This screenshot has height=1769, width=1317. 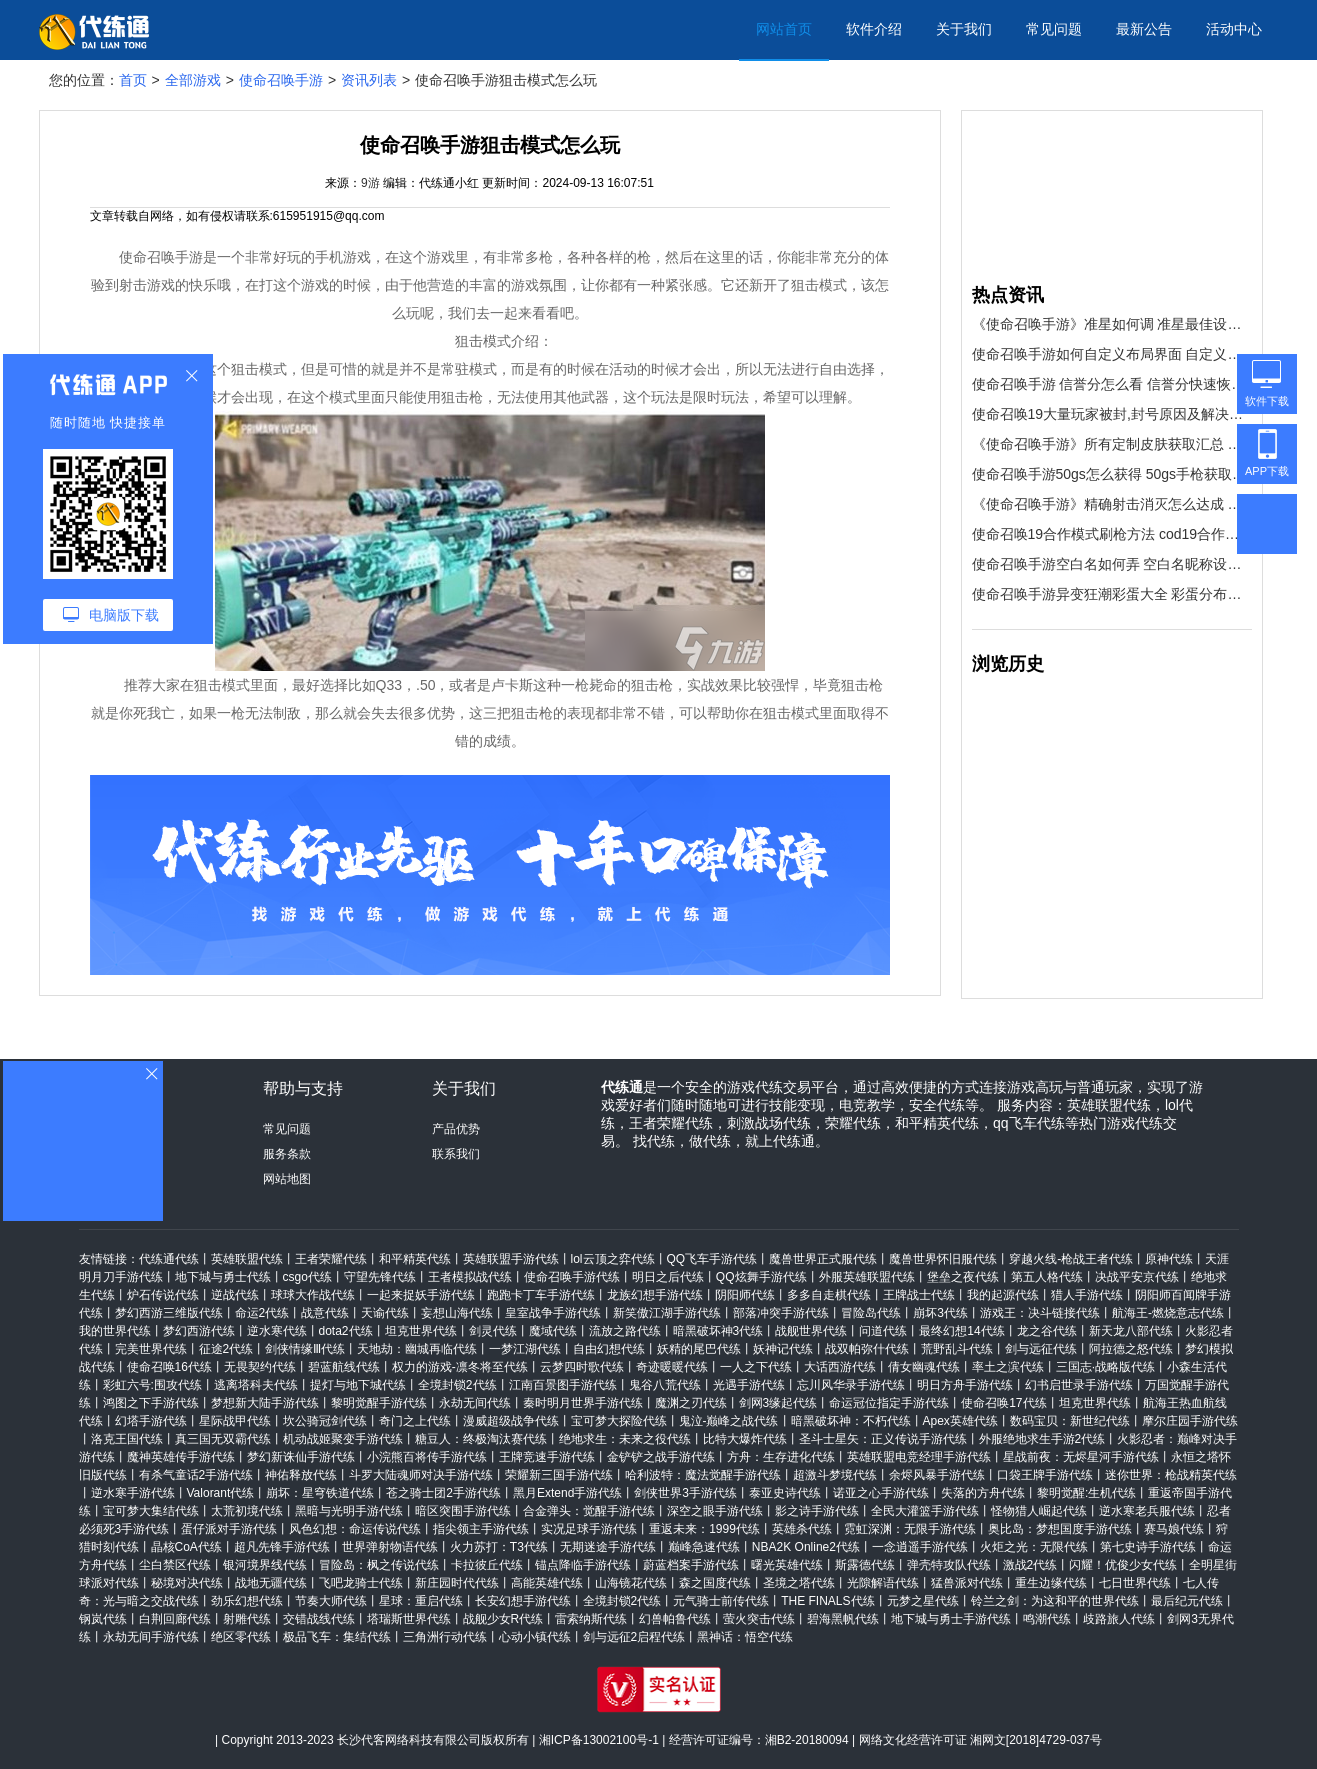 I want to click on 使命召唤19合作模式刷枪方法 cod19合作模式快速刷枪技巧分享, so click(x=1112, y=534).